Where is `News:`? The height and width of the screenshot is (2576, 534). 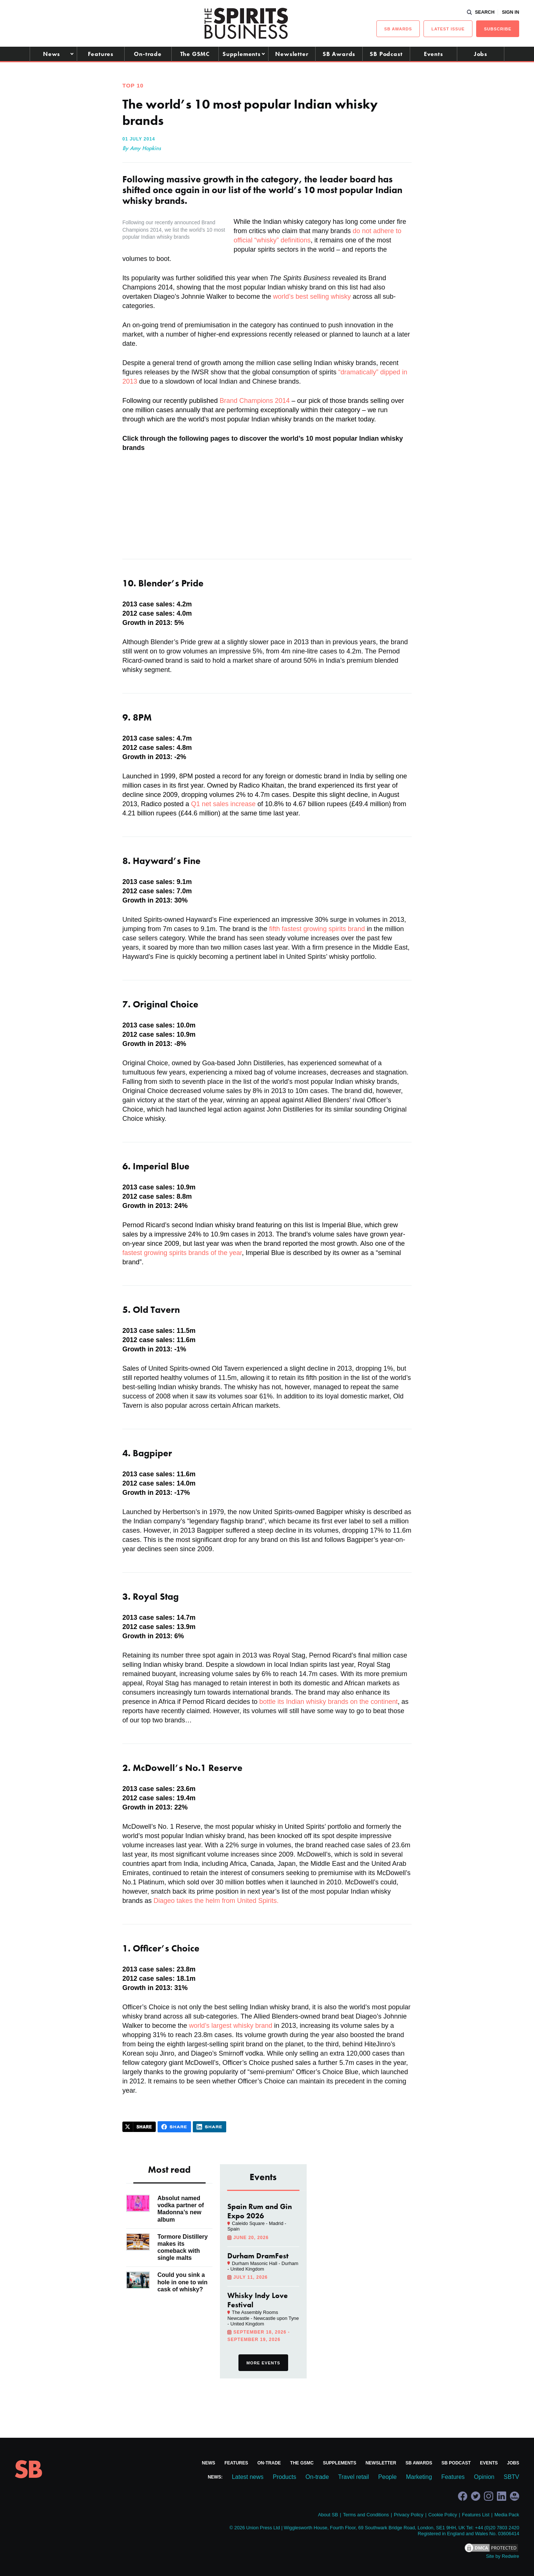
News: is located at coordinates (215, 2477).